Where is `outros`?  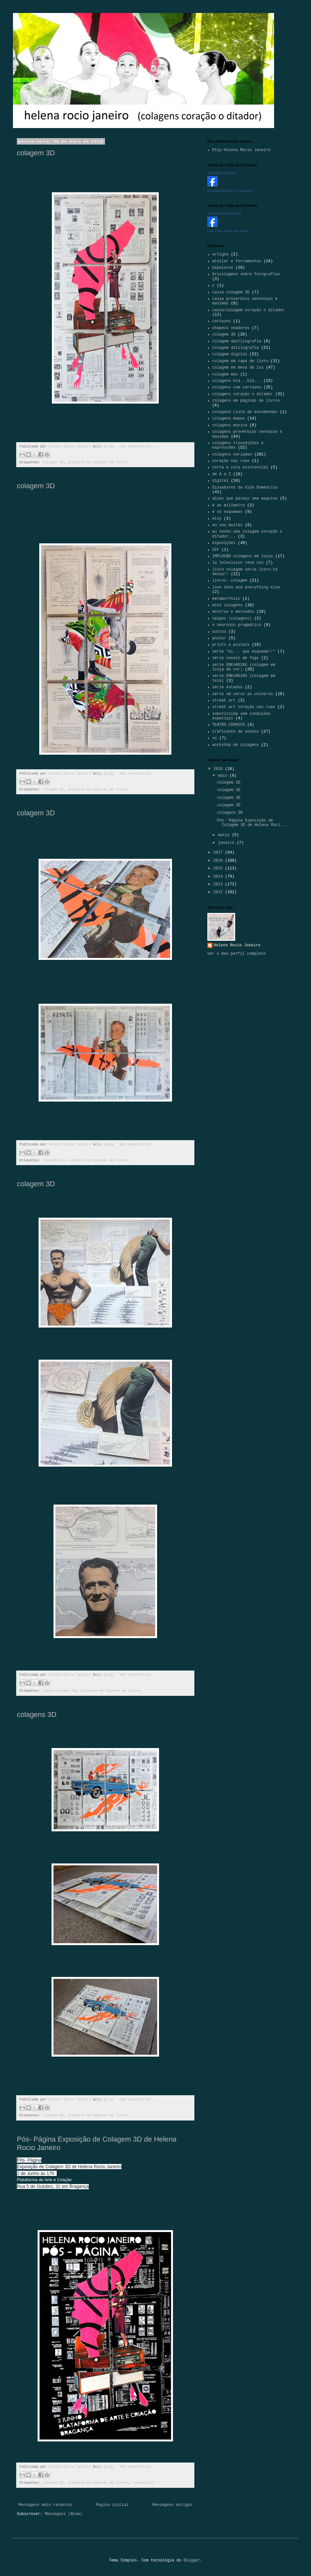 outros is located at coordinates (219, 632).